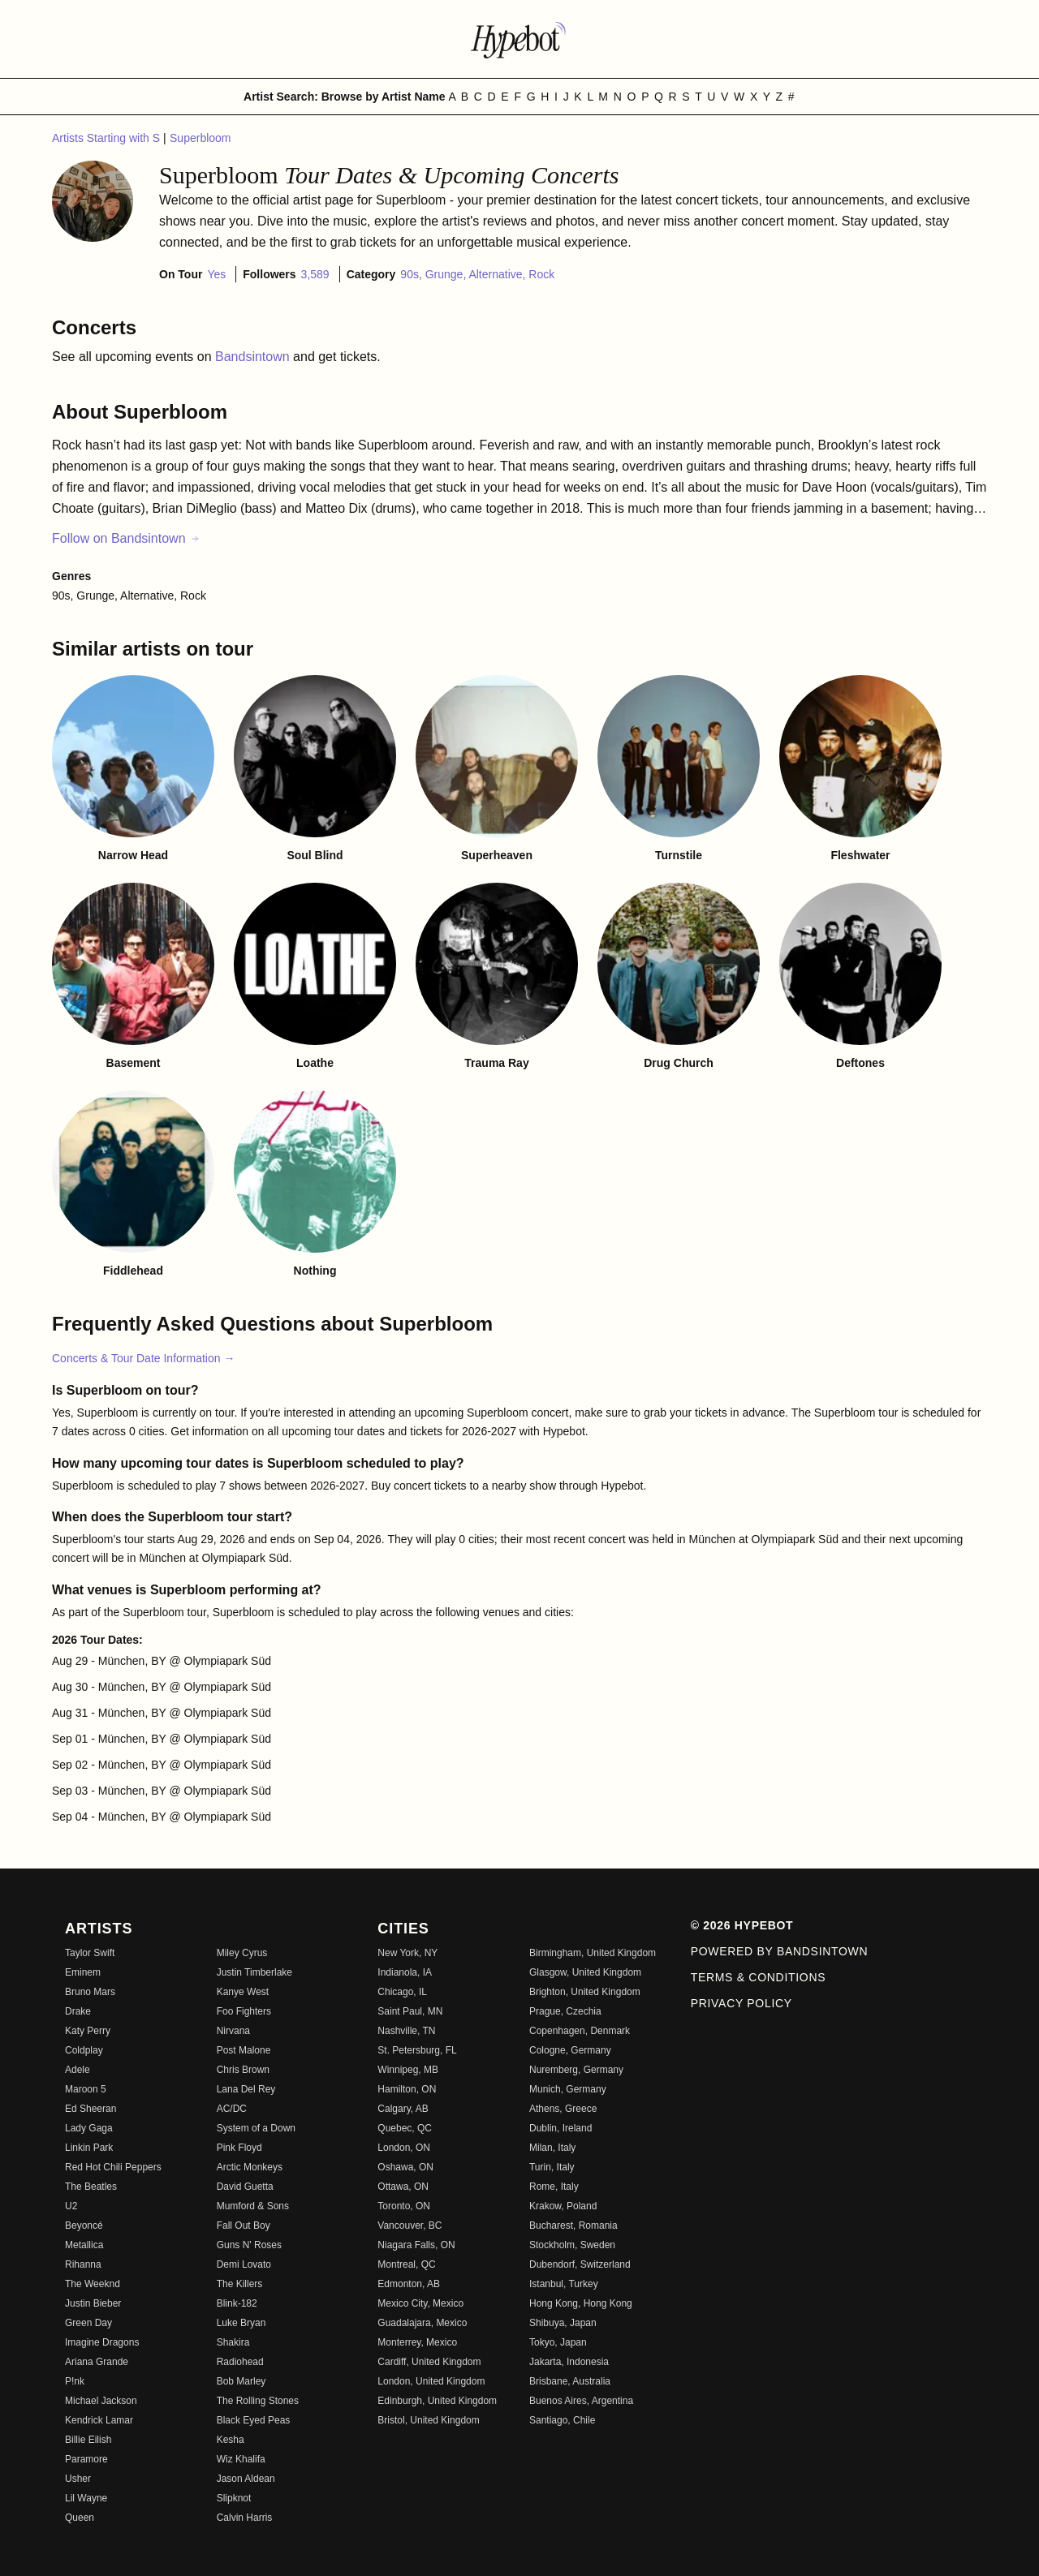 This screenshot has width=1039, height=2576. Describe the element at coordinates (88, 2323) in the screenshot. I see `Green Day` at that location.